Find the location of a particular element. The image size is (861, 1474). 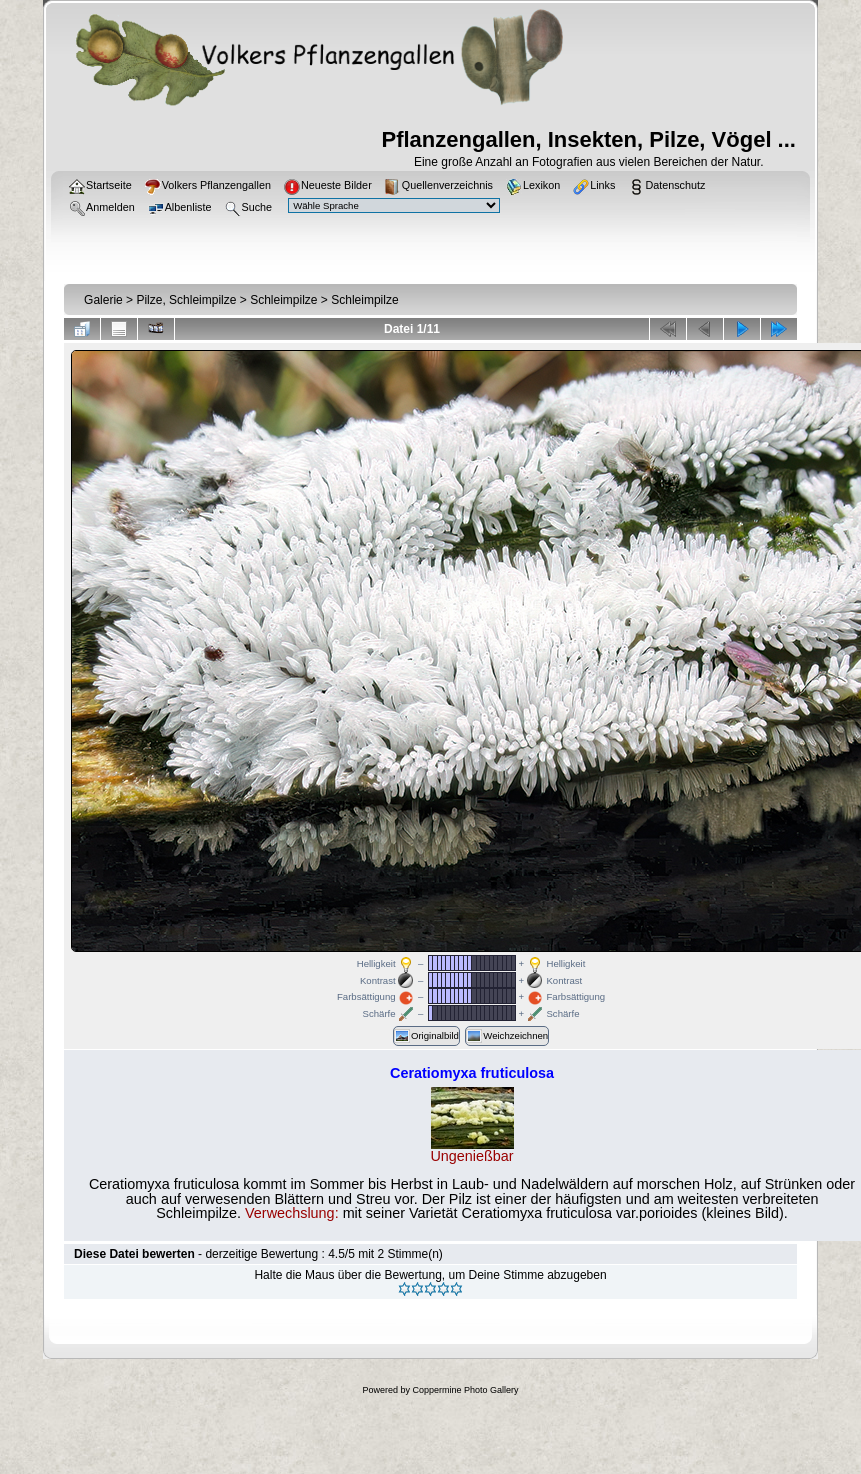

Galerie is located at coordinates (103, 300).